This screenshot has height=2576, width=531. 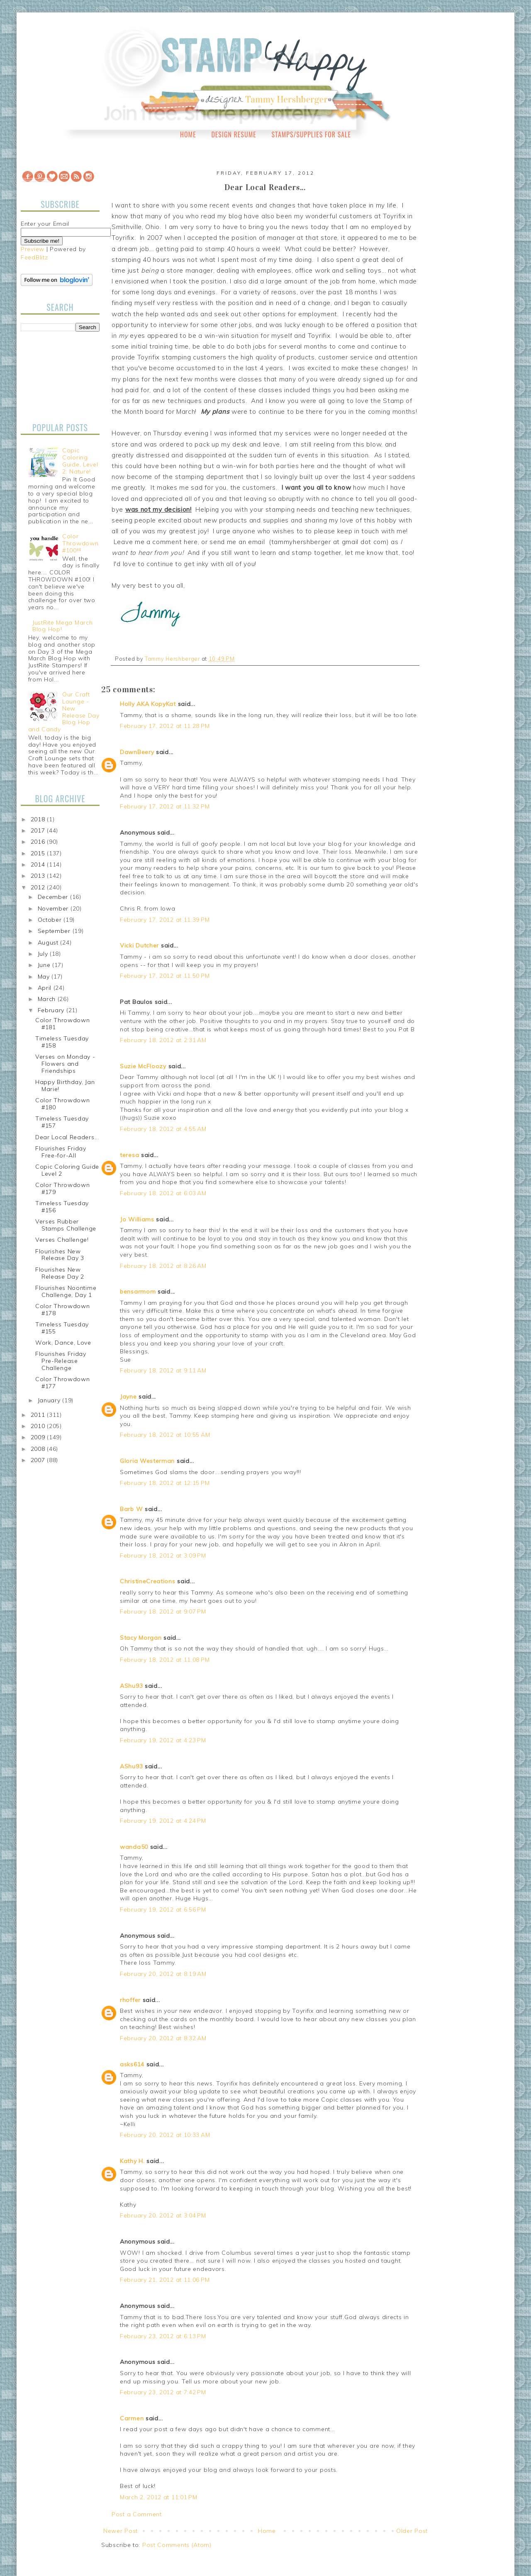 What do you see at coordinates (138, 1291) in the screenshot?
I see `bensarmom` at bounding box center [138, 1291].